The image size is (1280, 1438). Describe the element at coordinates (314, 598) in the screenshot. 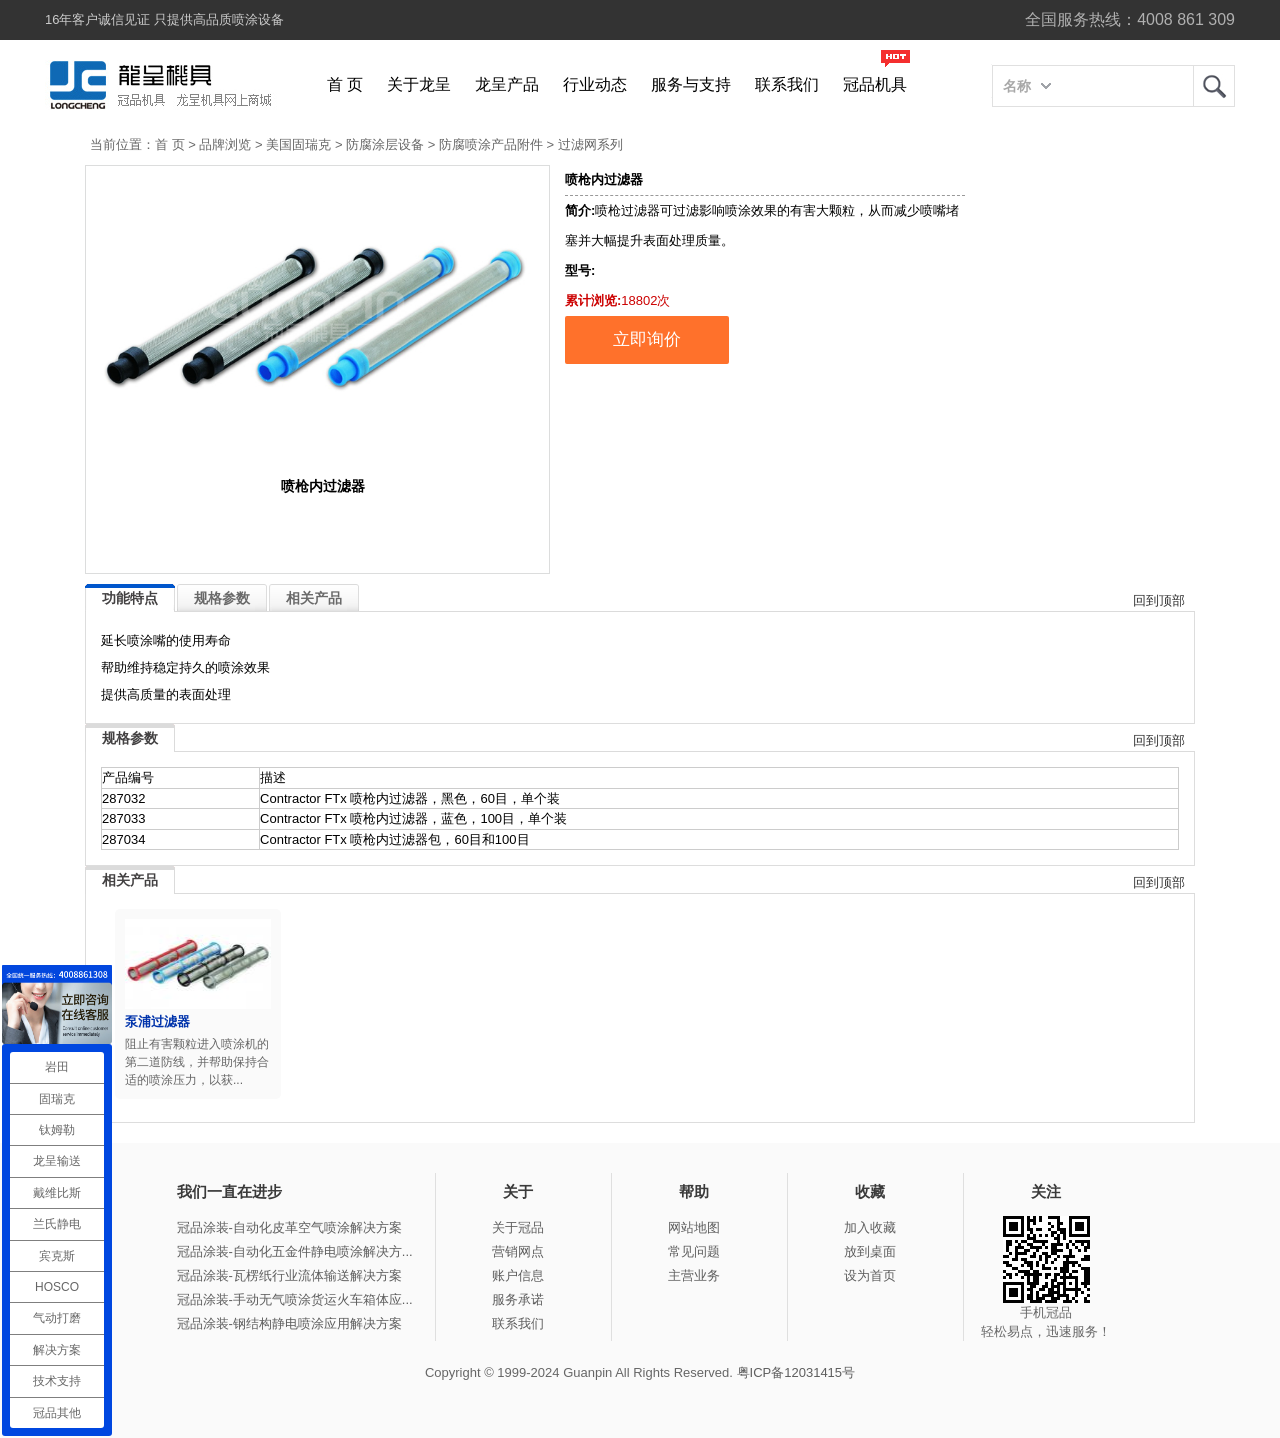

I see `相关产品` at that location.